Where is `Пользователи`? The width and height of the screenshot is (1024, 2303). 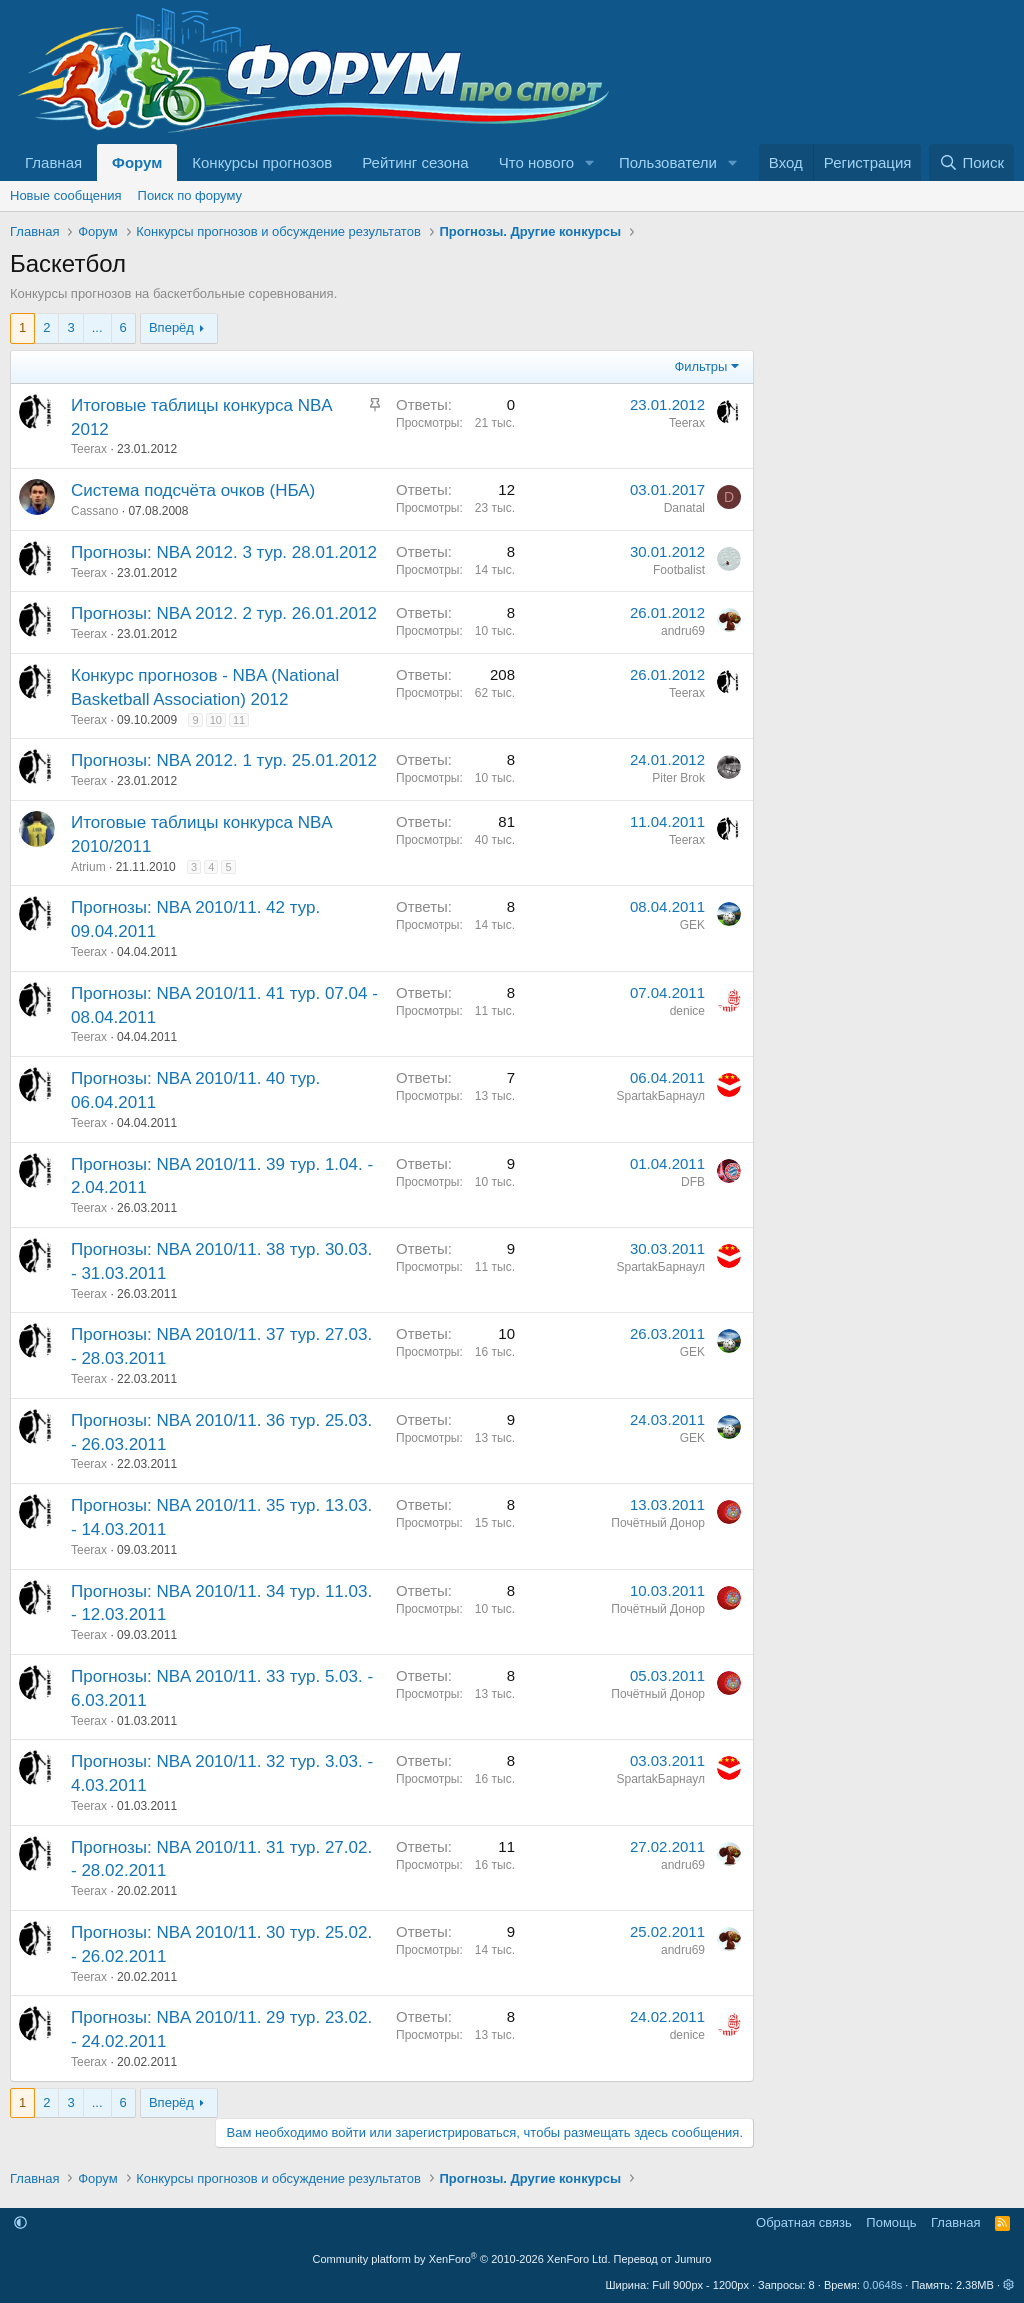 Пользователи is located at coordinates (668, 162).